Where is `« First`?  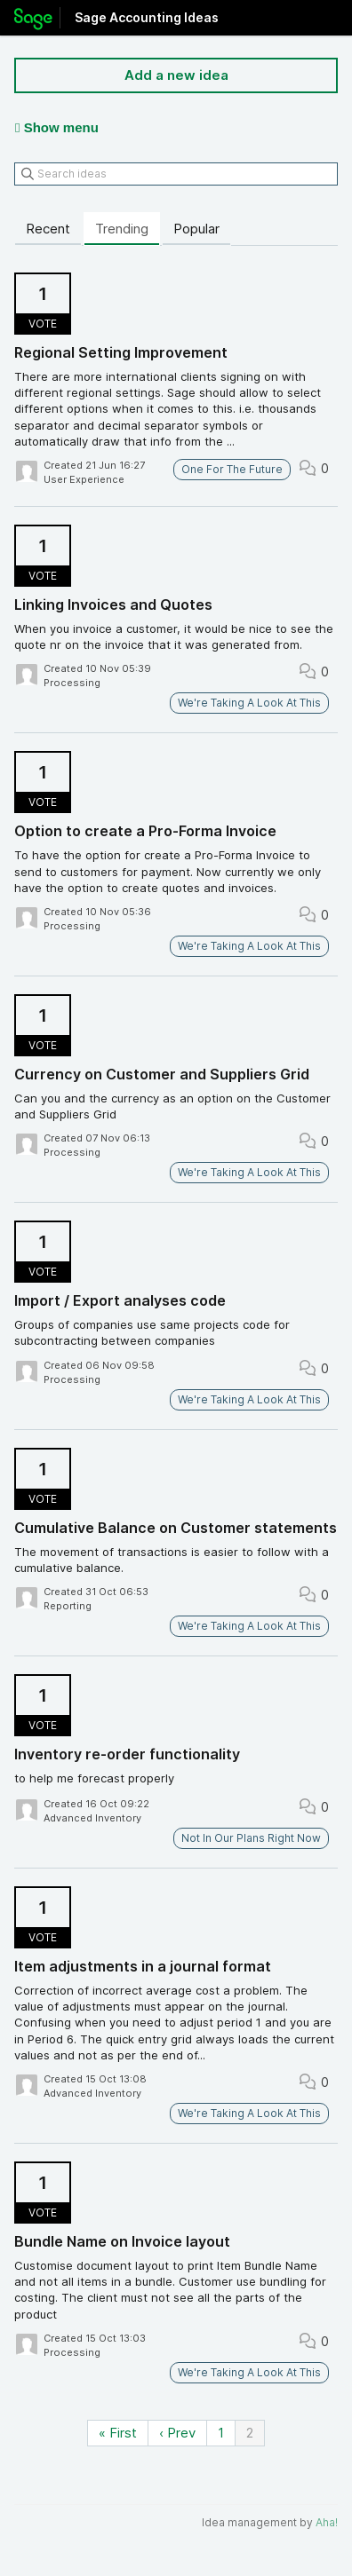 « First is located at coordinates (118, 2432).